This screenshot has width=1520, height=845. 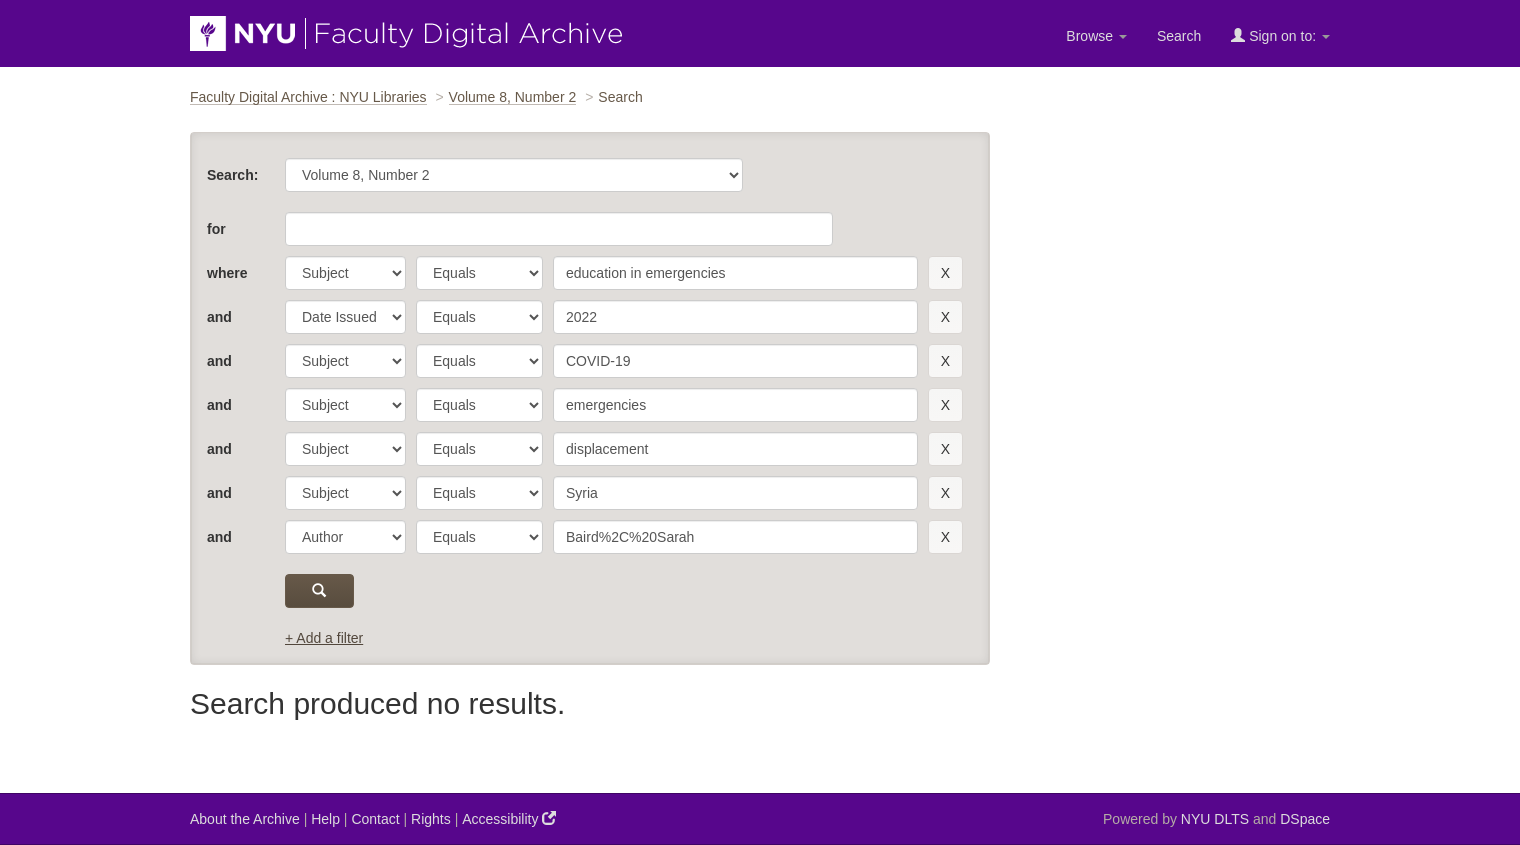 What do you see at coordinates (1215, 819) in the screenshot?
I see `NYU DLTS` at bounding box center [1215, 819].